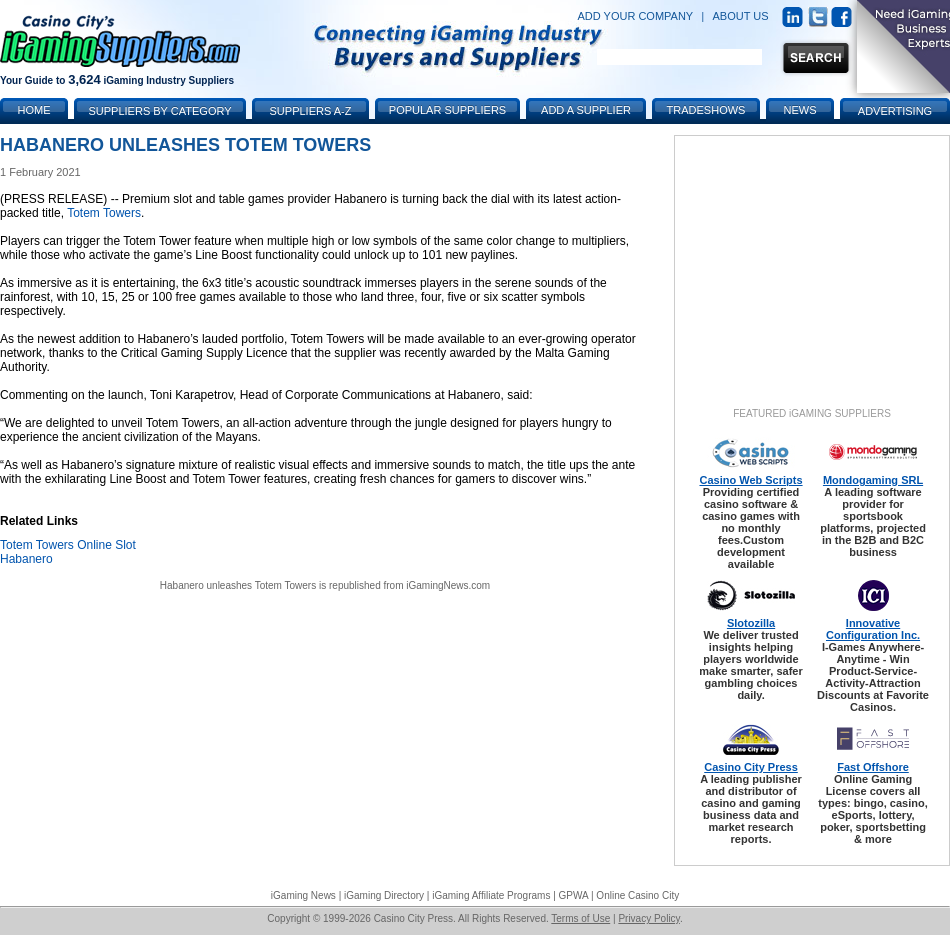 This screenshot has width=950, height=935. Describe the element at coordinates (104, 213) in the screenshot. I see `Totem Towers` at that location.